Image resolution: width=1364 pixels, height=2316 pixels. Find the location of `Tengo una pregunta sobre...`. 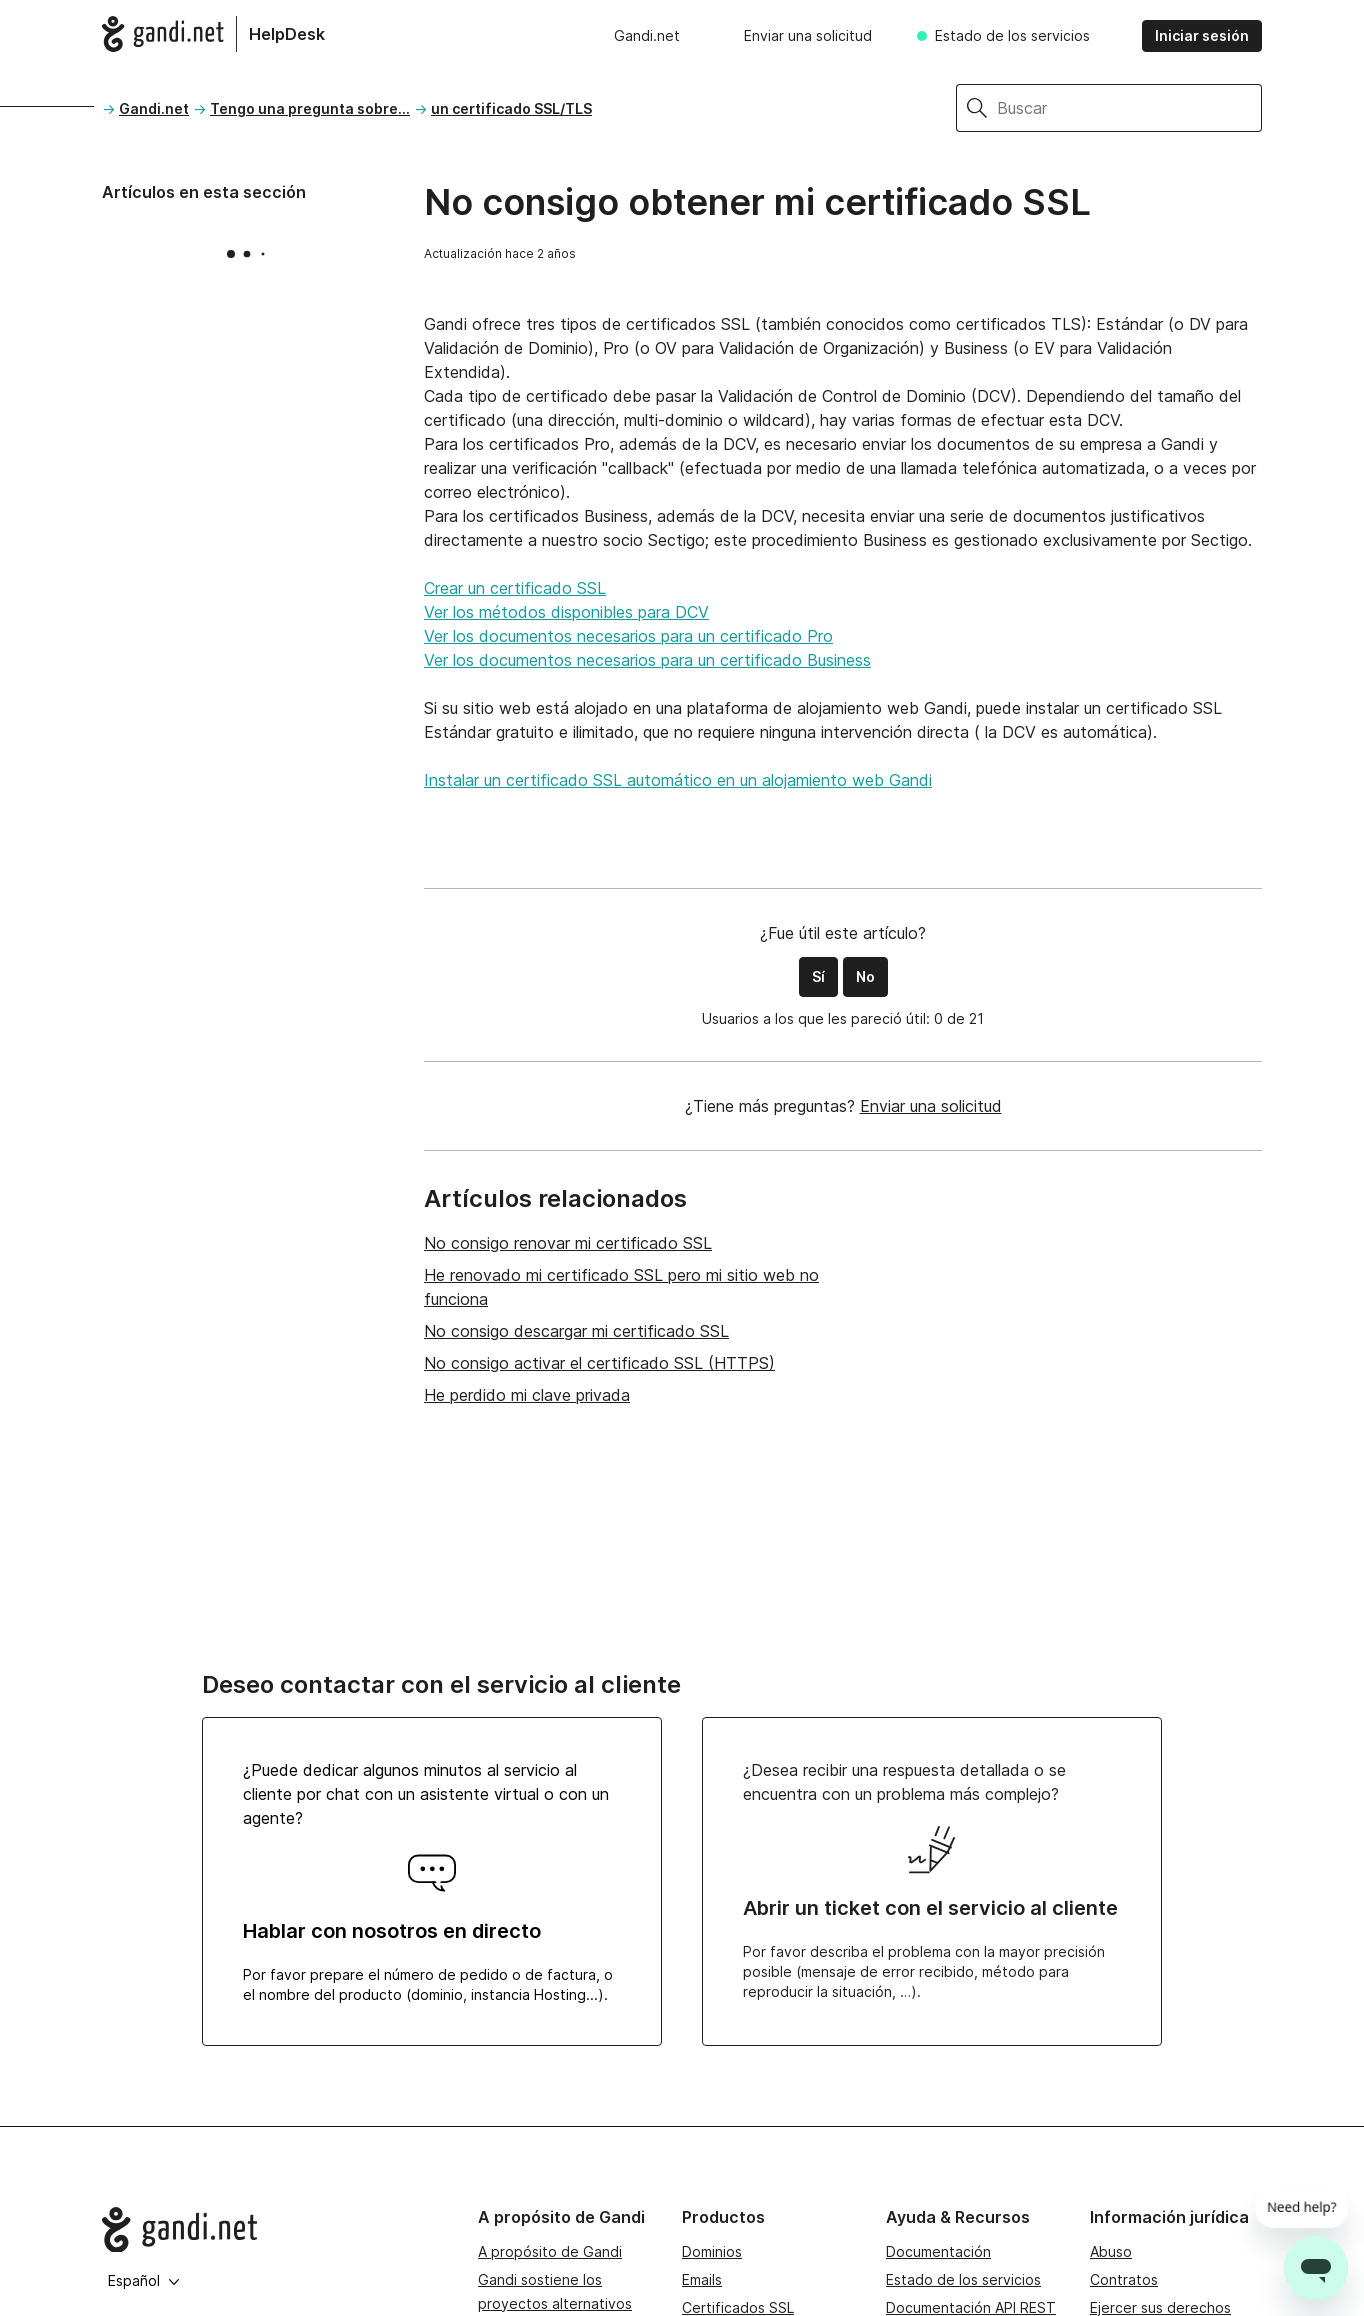

Tengo una pregunta sobre... is located at coordinates (310, 108).